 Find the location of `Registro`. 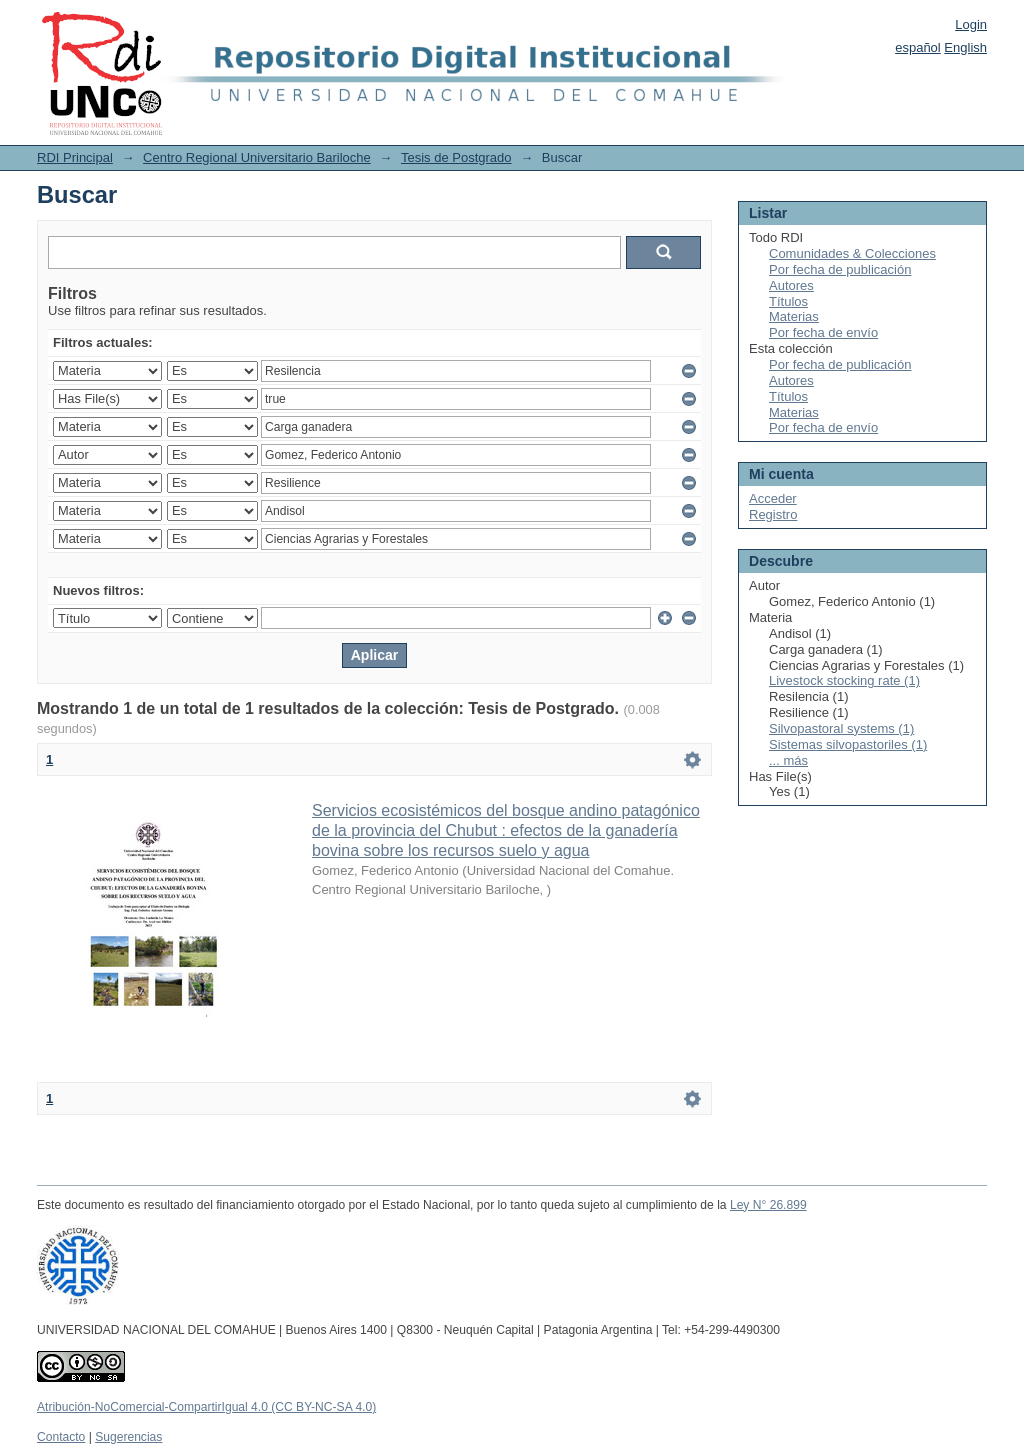

Registro is located at coordinates (773, 514).